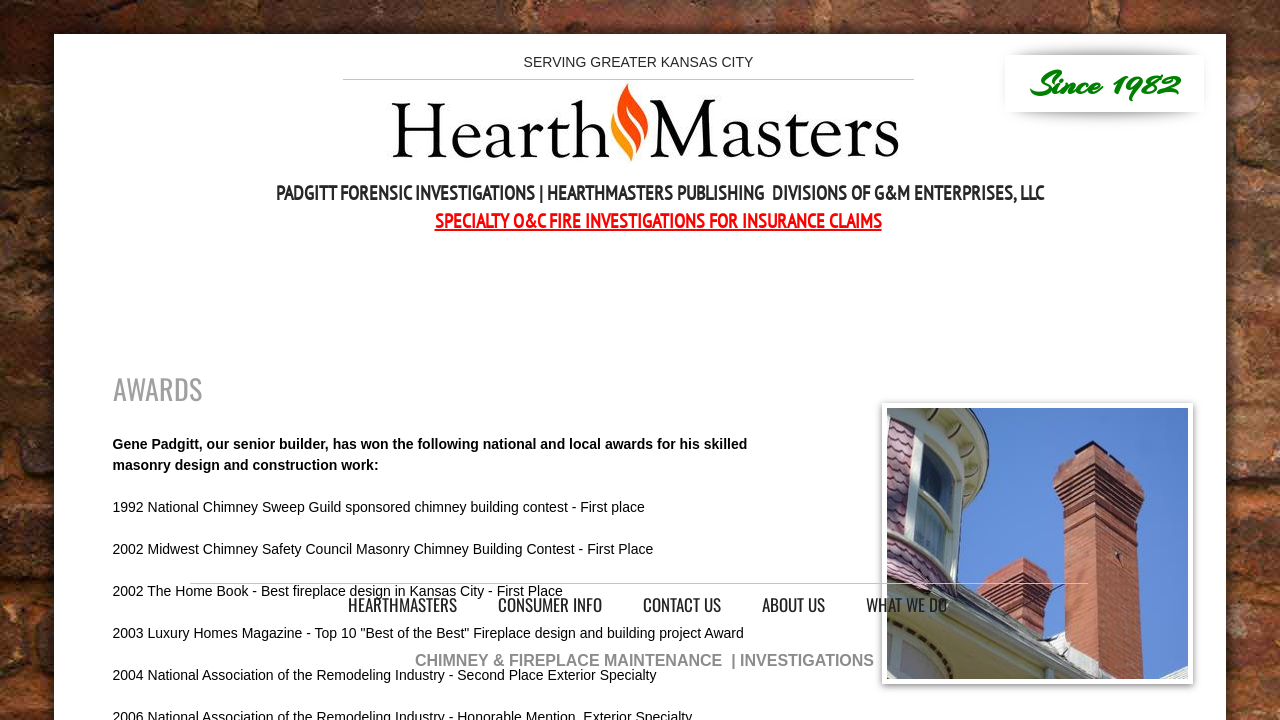  I want to click on Consumer Info, so click(550, 604).